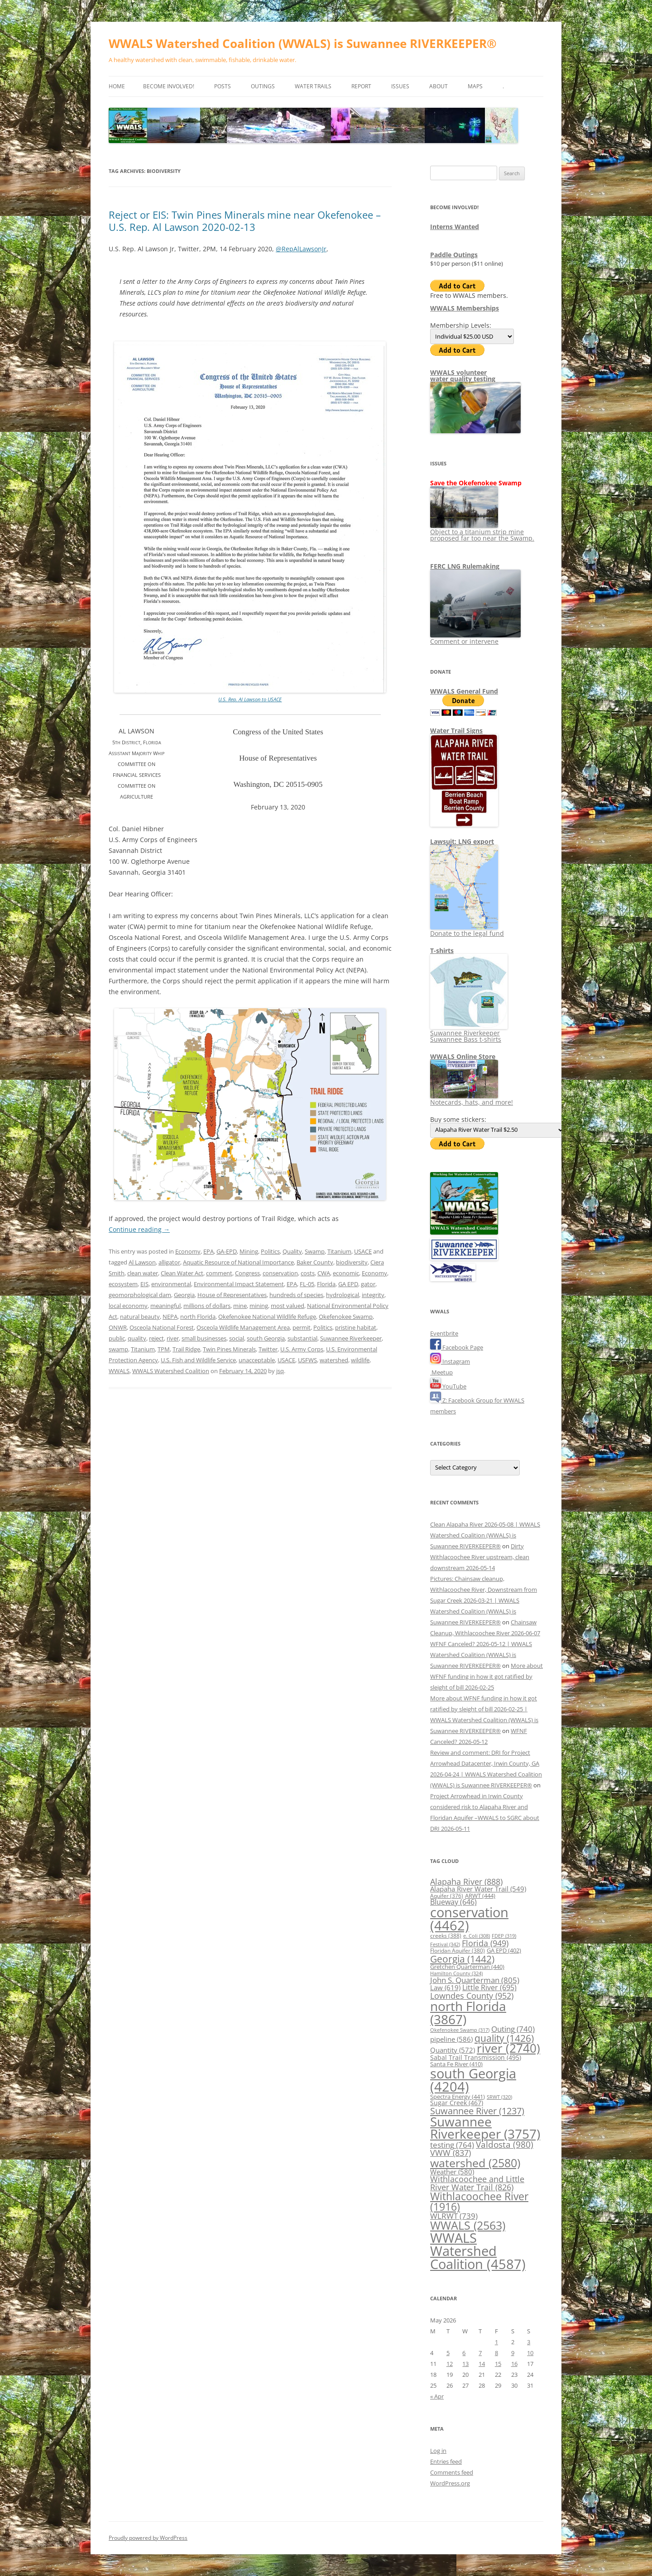 The image size is (652, 2576). What do you see at coordinates (123, 1284) in the screenshot?
I see `ecosystem` at bounding box center [123, 1284].